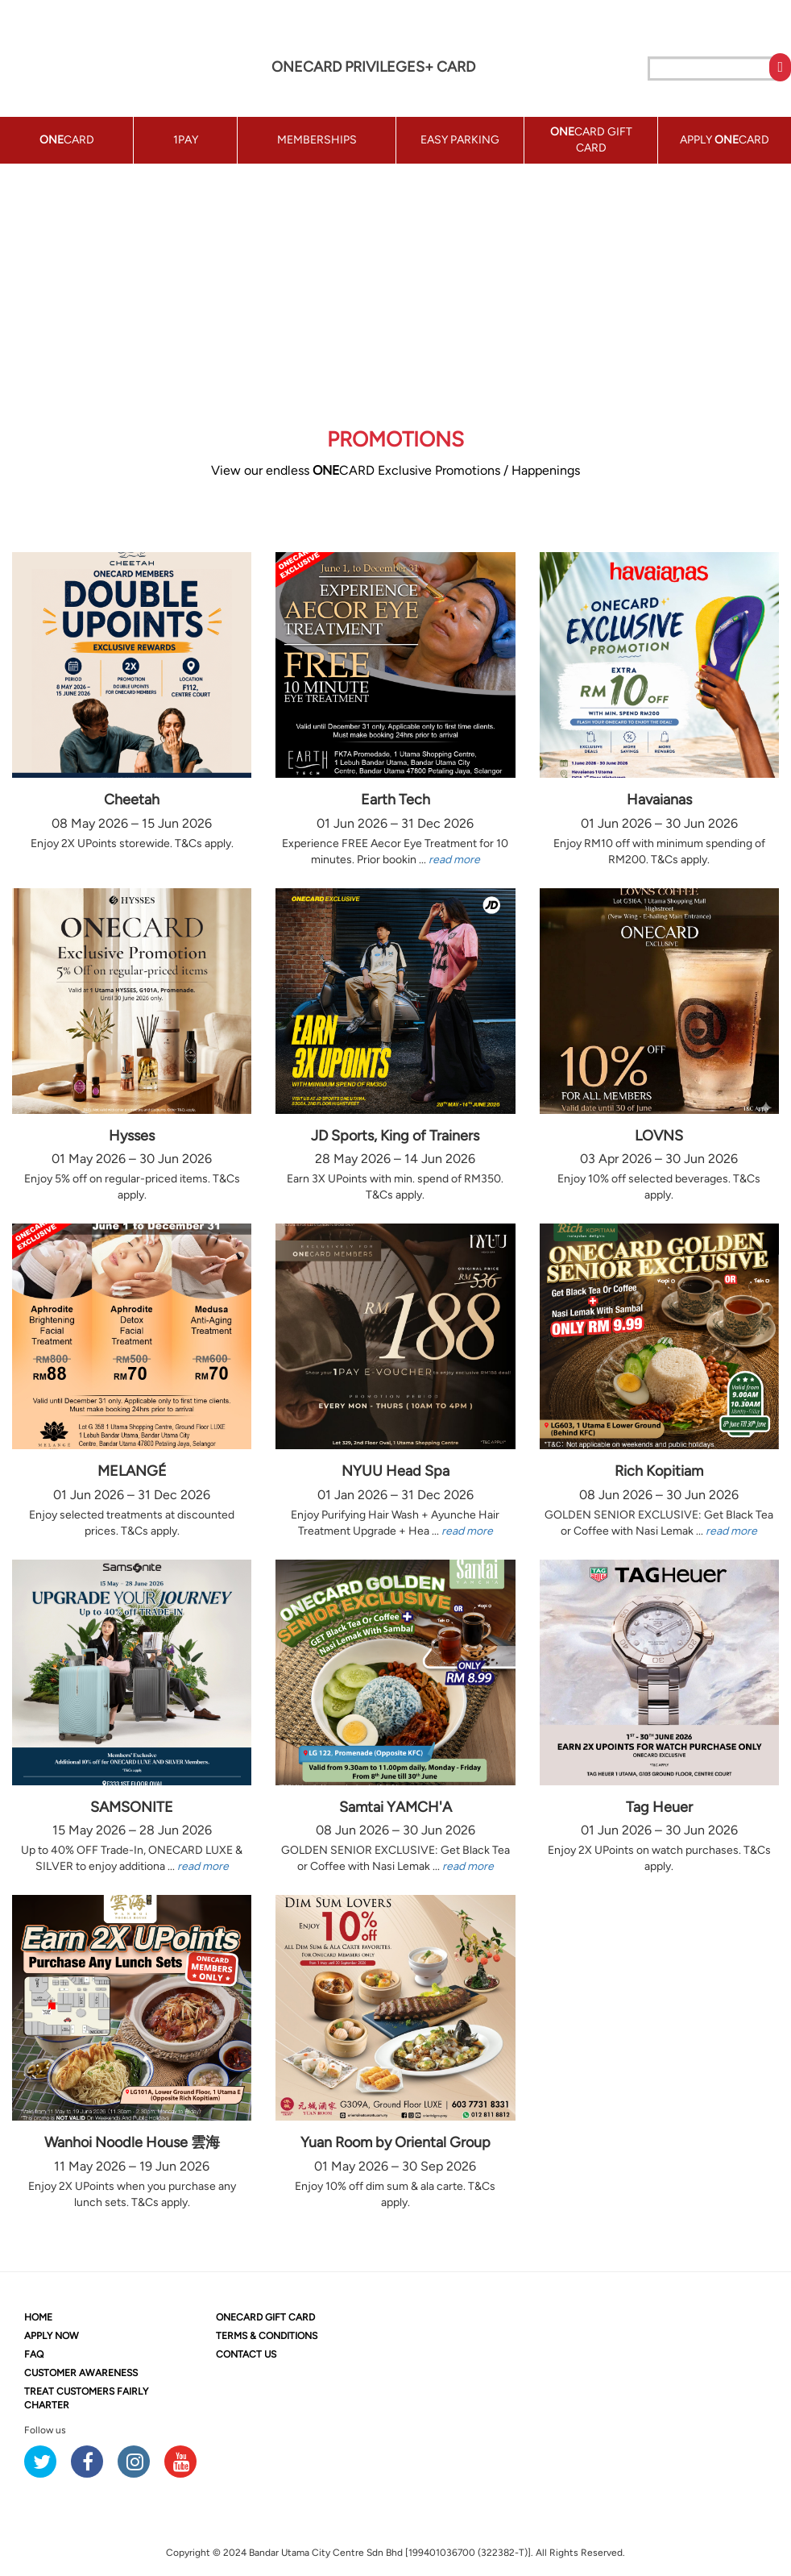  I want to click on APPLY CARD, so click(724, 140).